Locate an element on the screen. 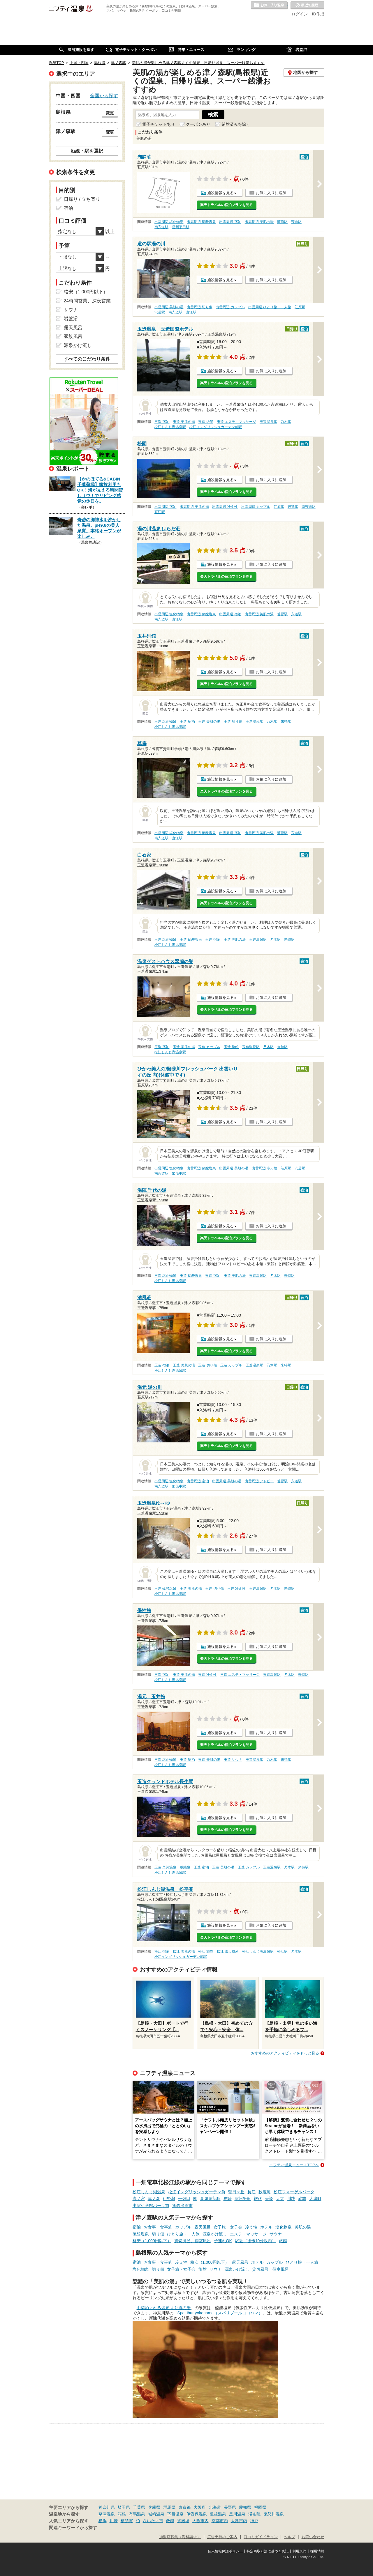 This screenshot has height=2576, width=373. 変更 is located at coordinates (110, 113).